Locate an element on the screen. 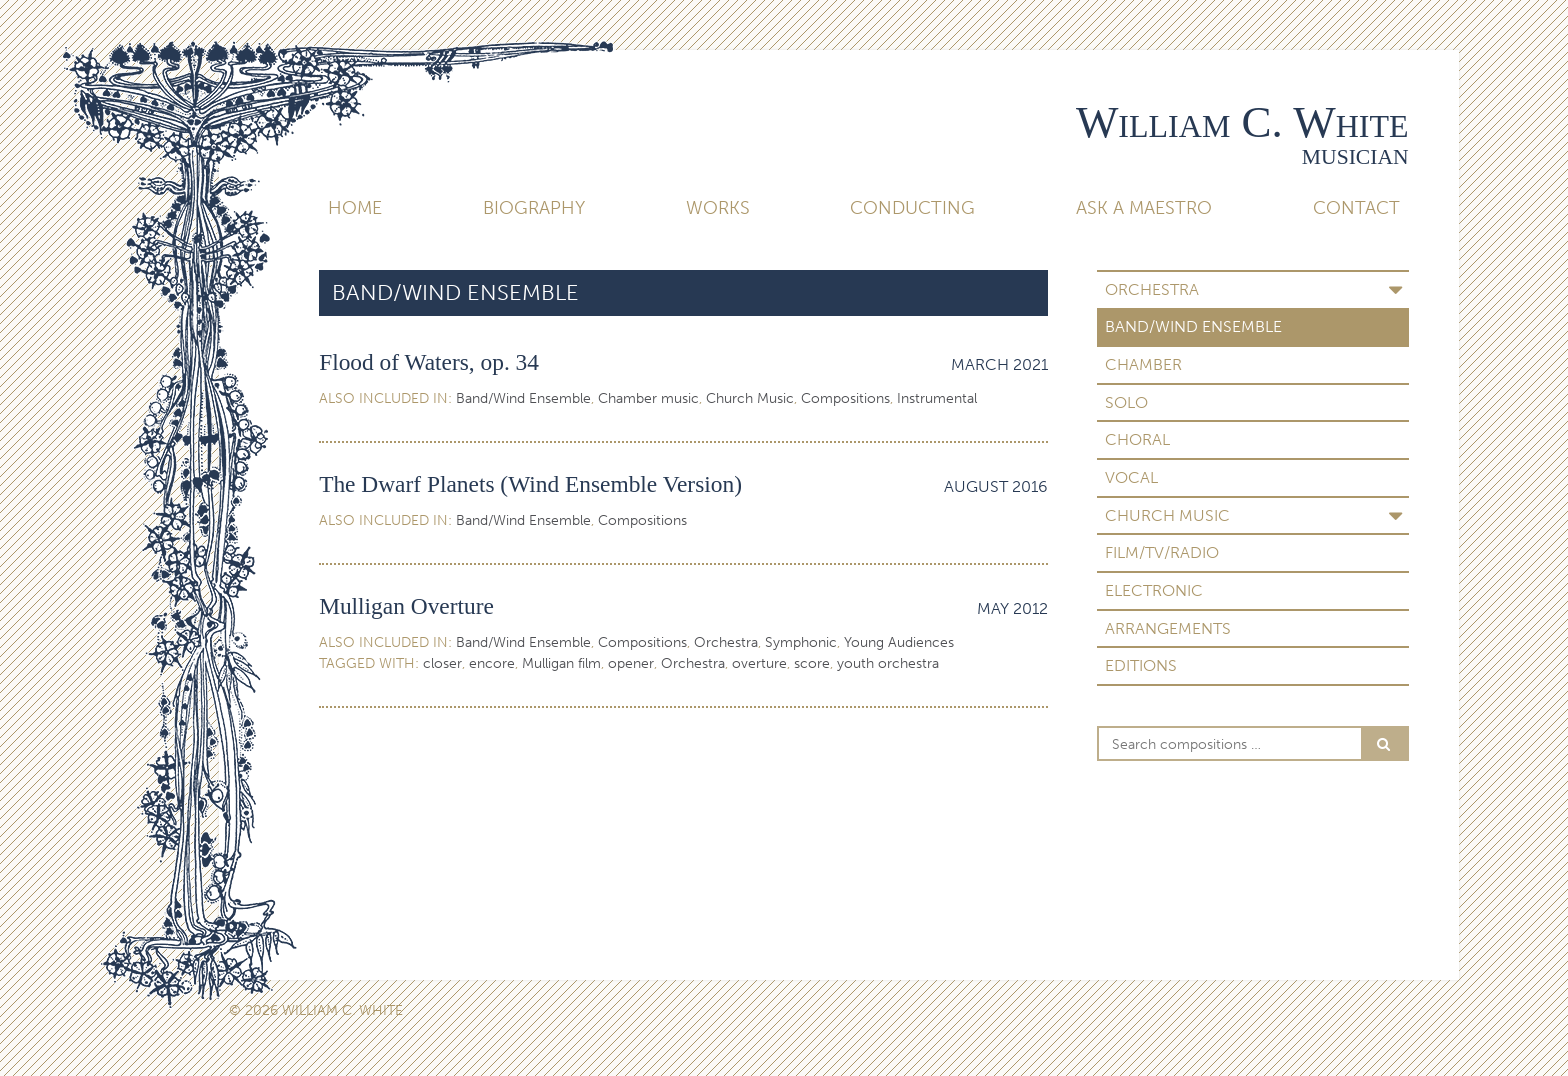 Image resolution: width=1568 pixels, height=1076 pixels. youth orchestra is located at coordinates (888, 663).